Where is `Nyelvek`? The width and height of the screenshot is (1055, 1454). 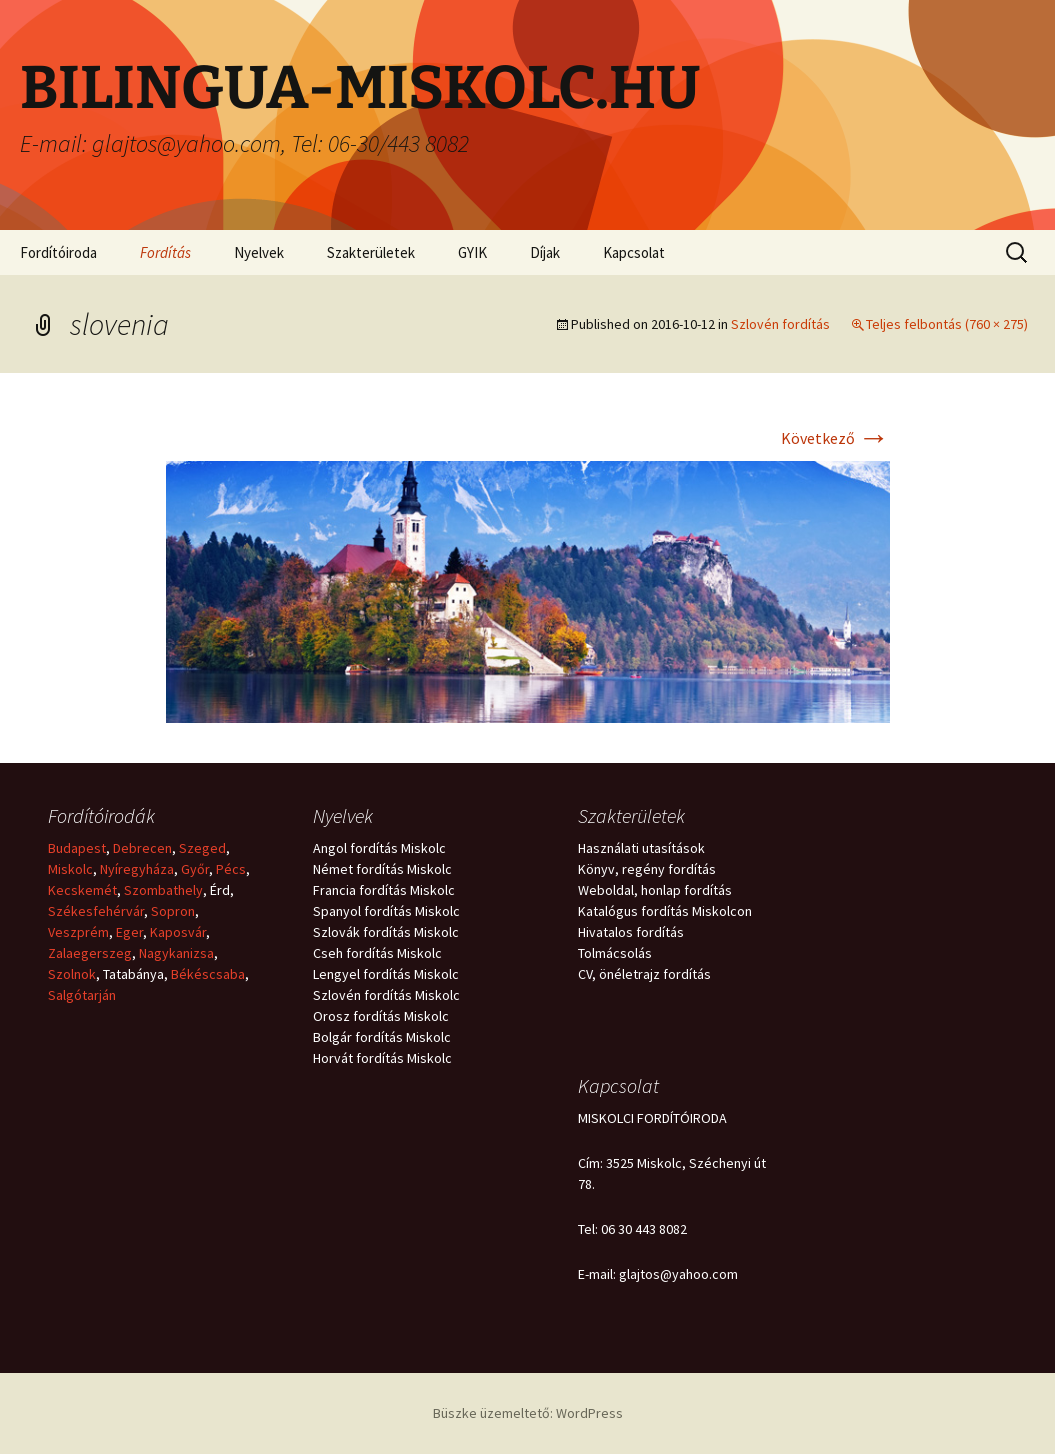
Nyelvek is located at coordinates (259, 252).